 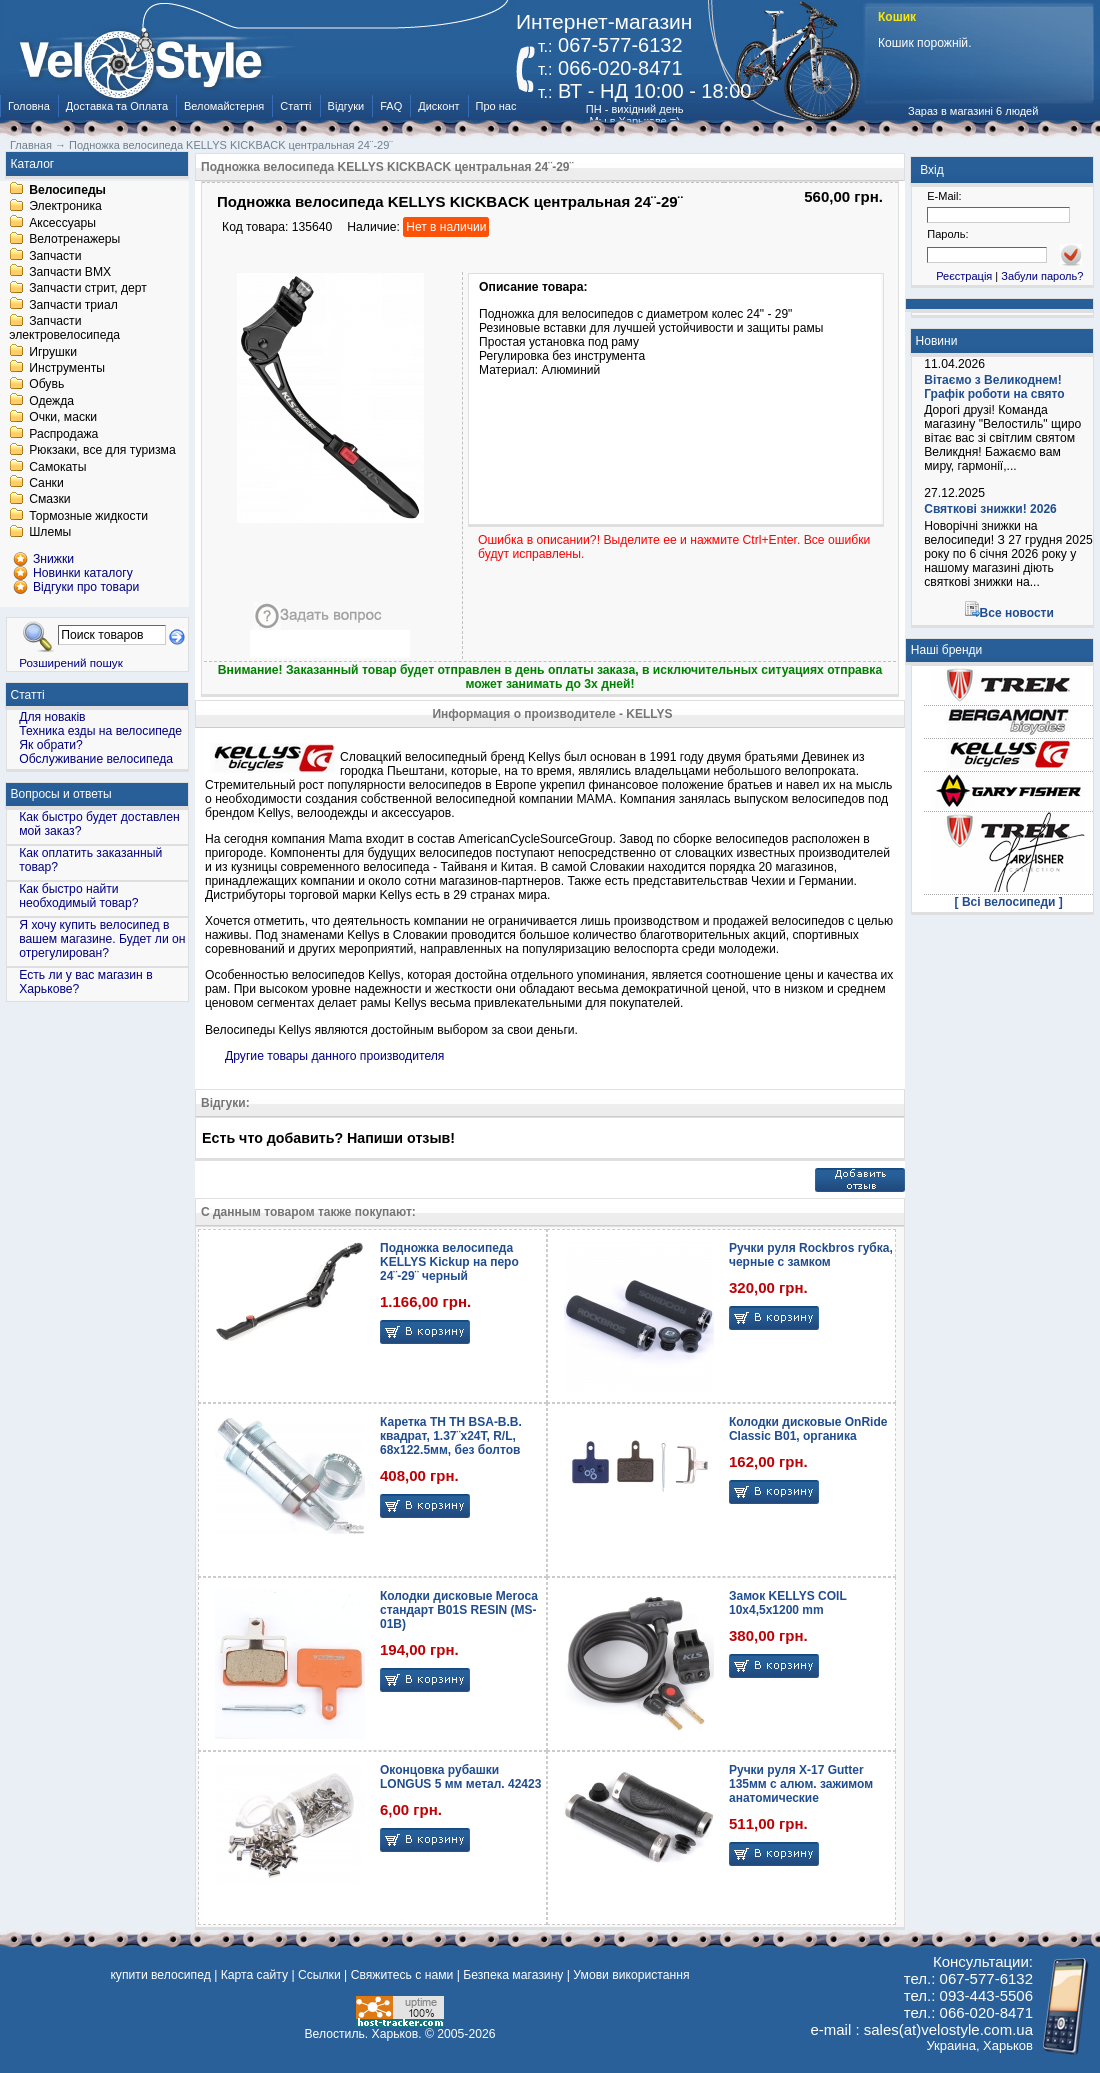 I want to click on Розширений пошук, so click(x=71, y=662).